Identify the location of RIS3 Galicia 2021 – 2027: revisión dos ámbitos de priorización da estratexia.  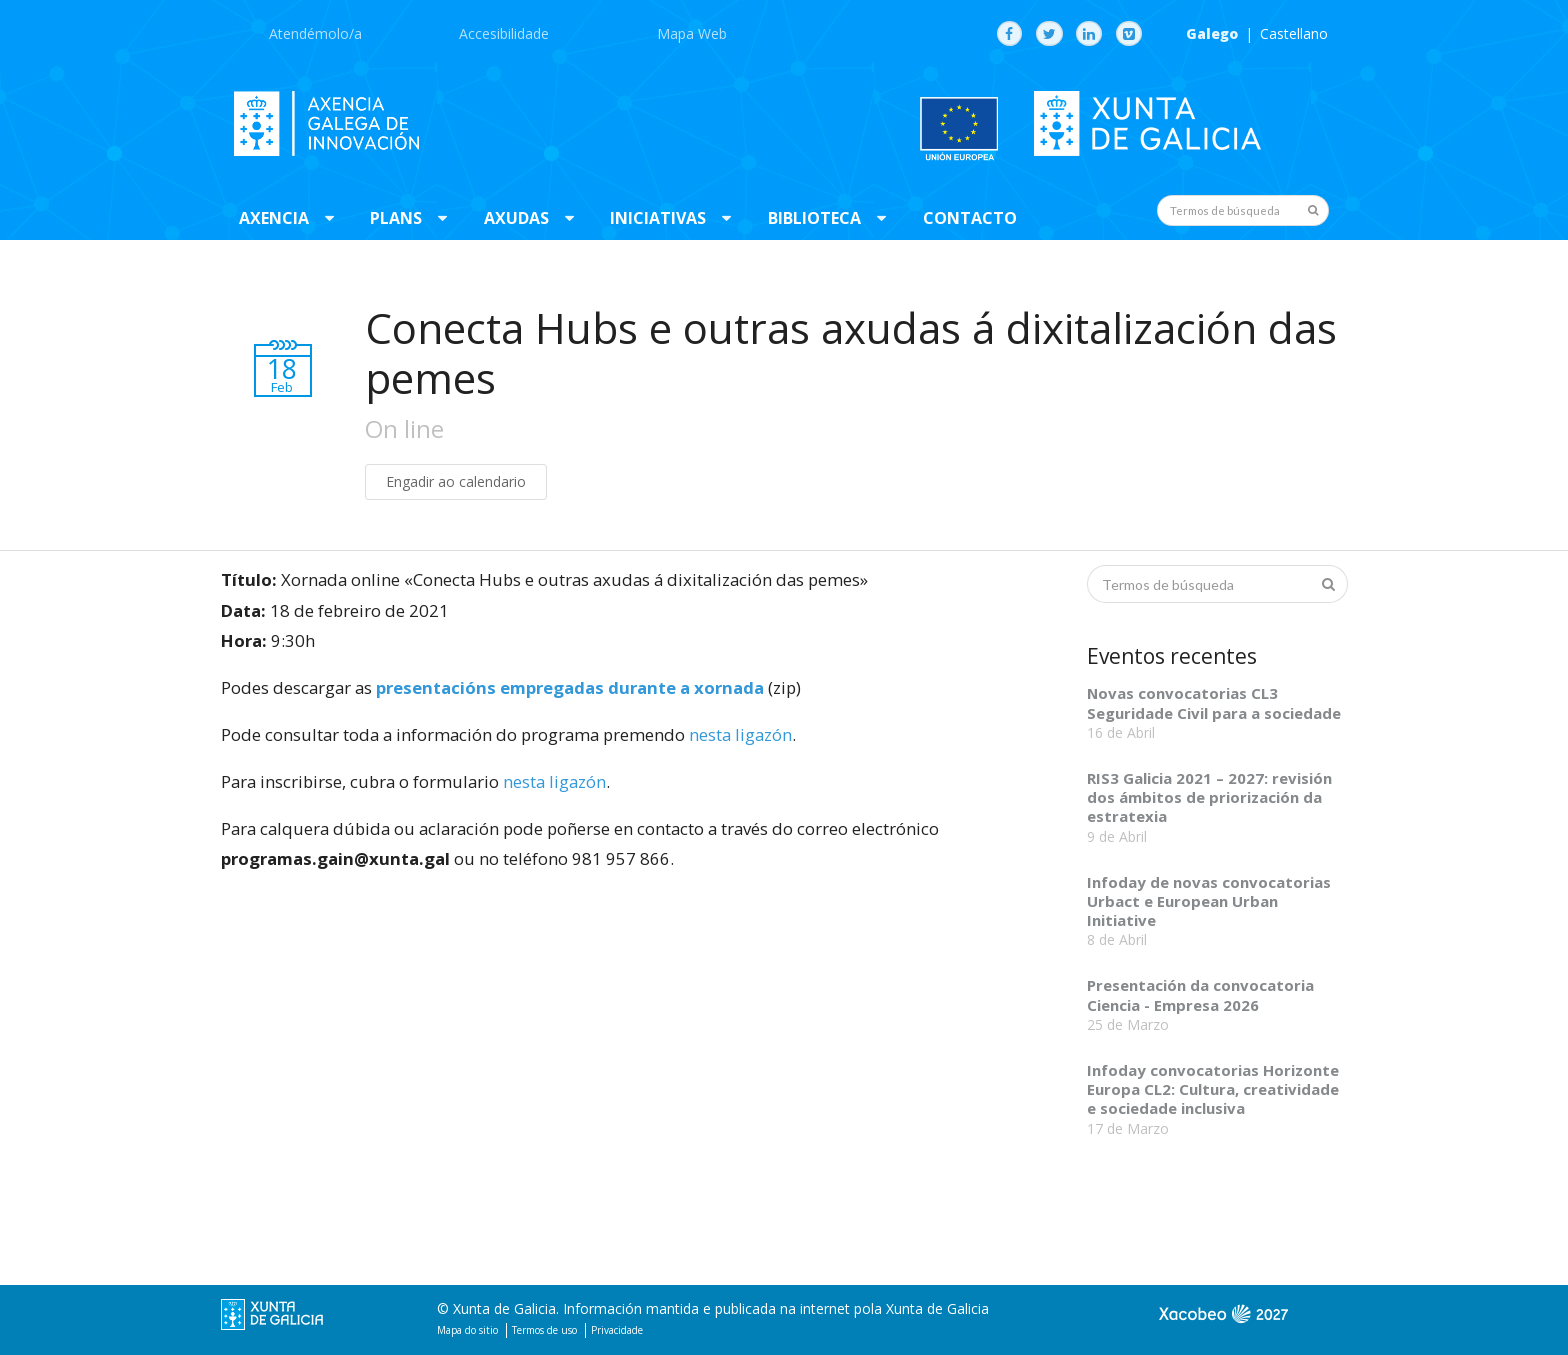
(1209, 797).